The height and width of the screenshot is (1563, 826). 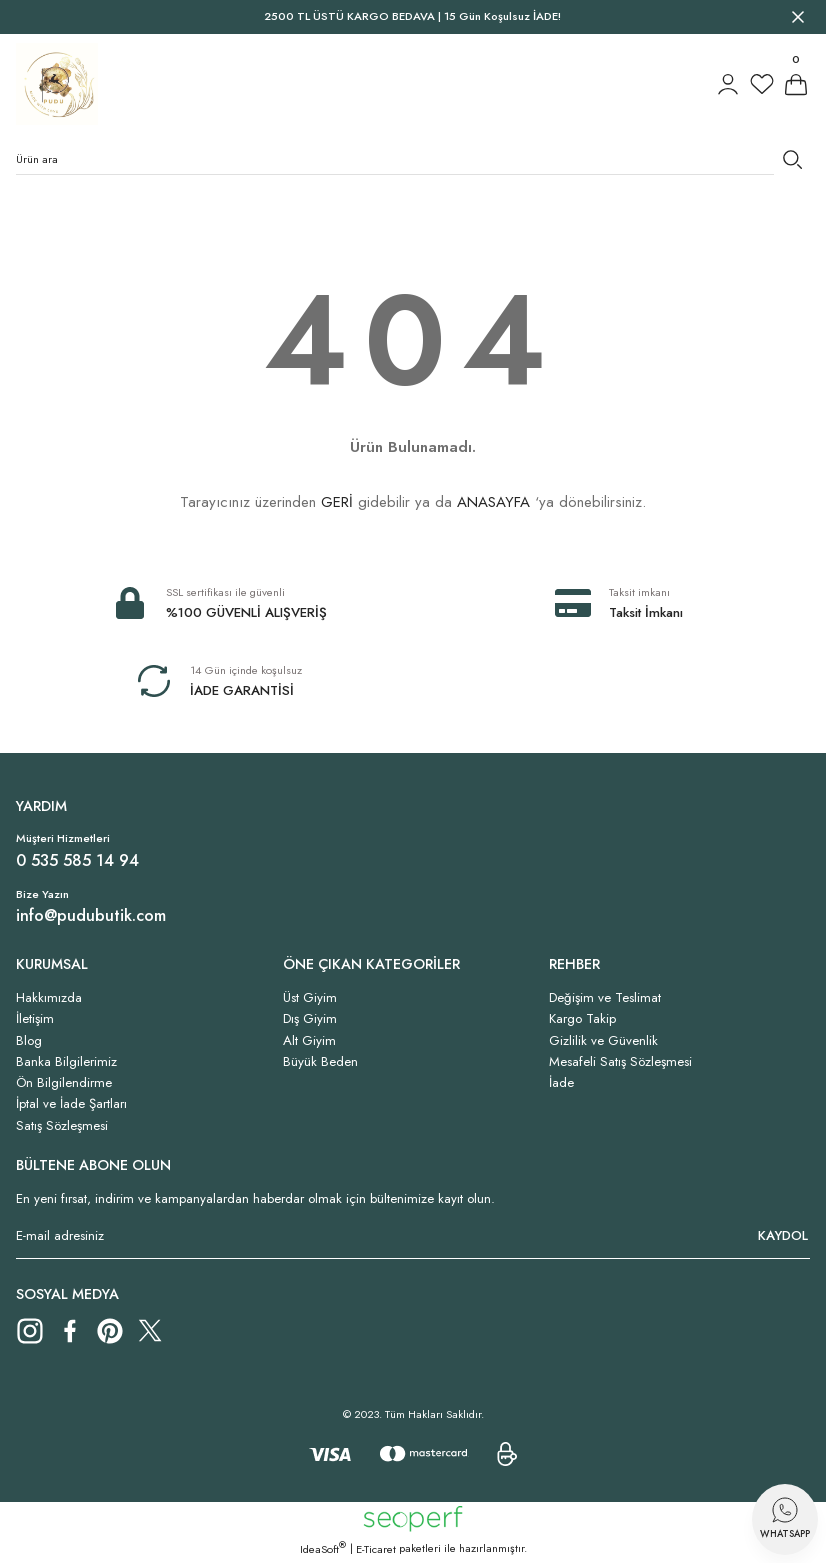 I want to click on Alt Giyim, so click(x=309, y=1040).